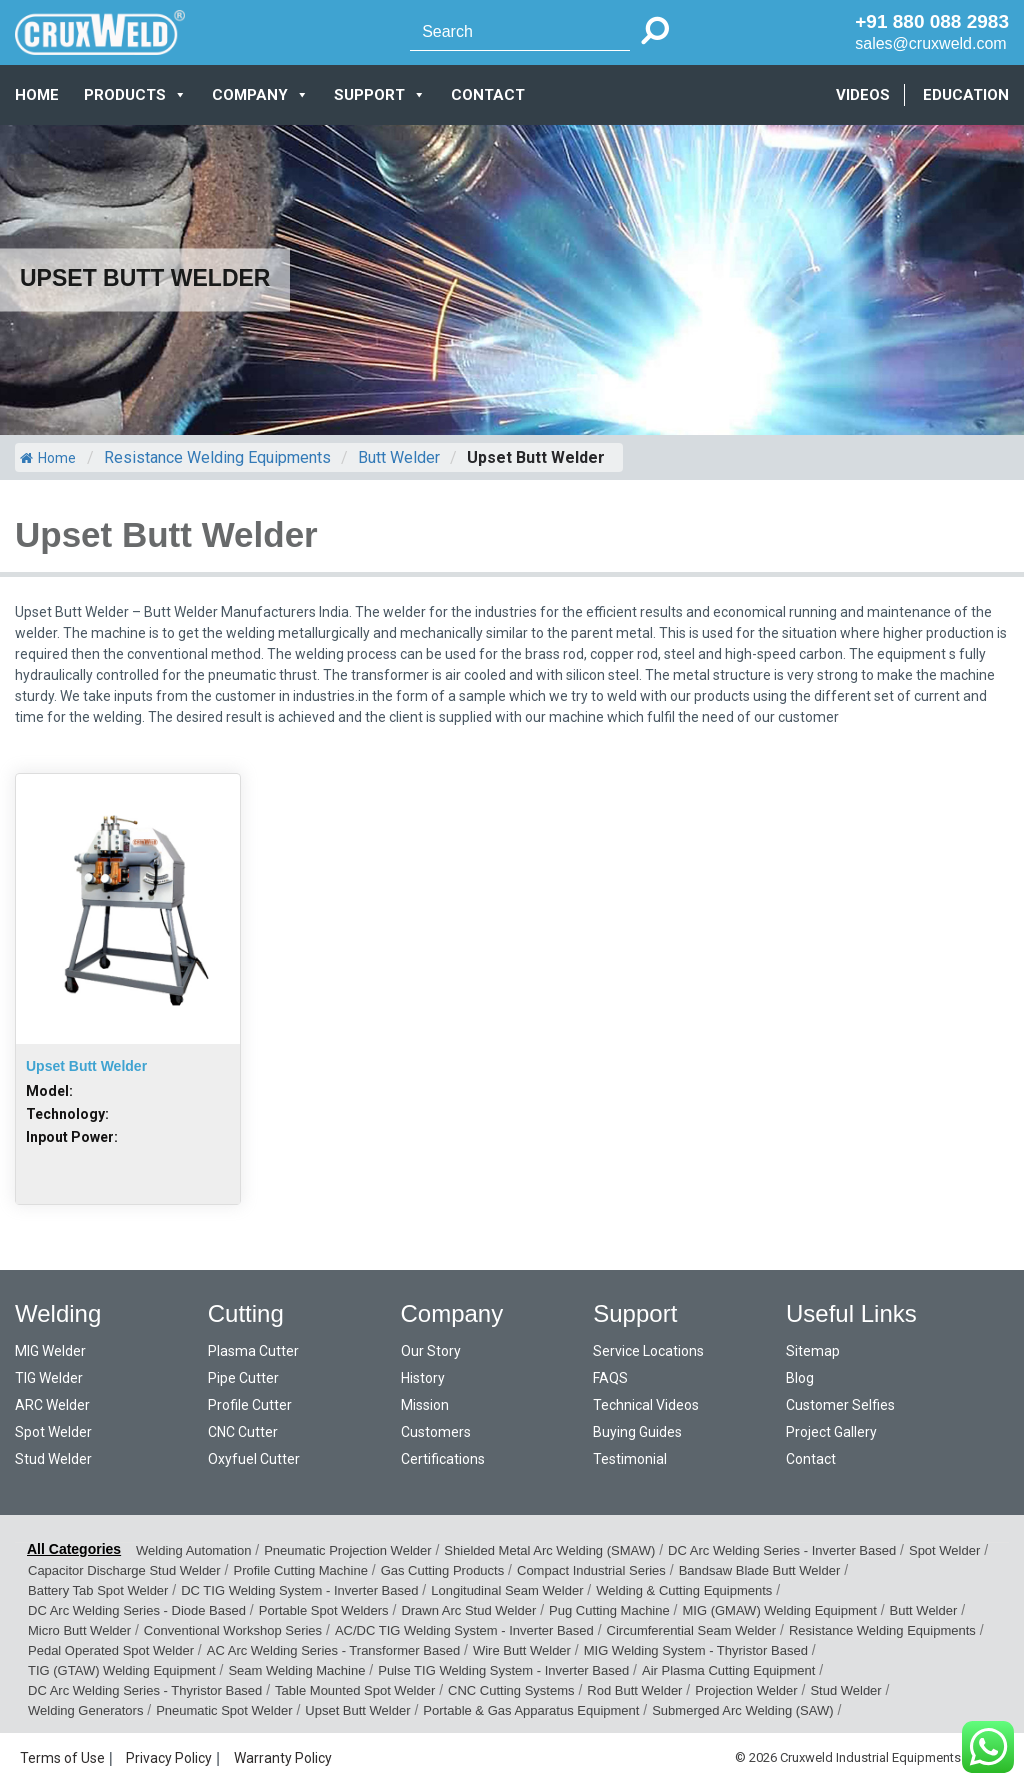  Describe the element at coordinates (135, 95) in the screenshot. I see `PRODUCTS` at that location.